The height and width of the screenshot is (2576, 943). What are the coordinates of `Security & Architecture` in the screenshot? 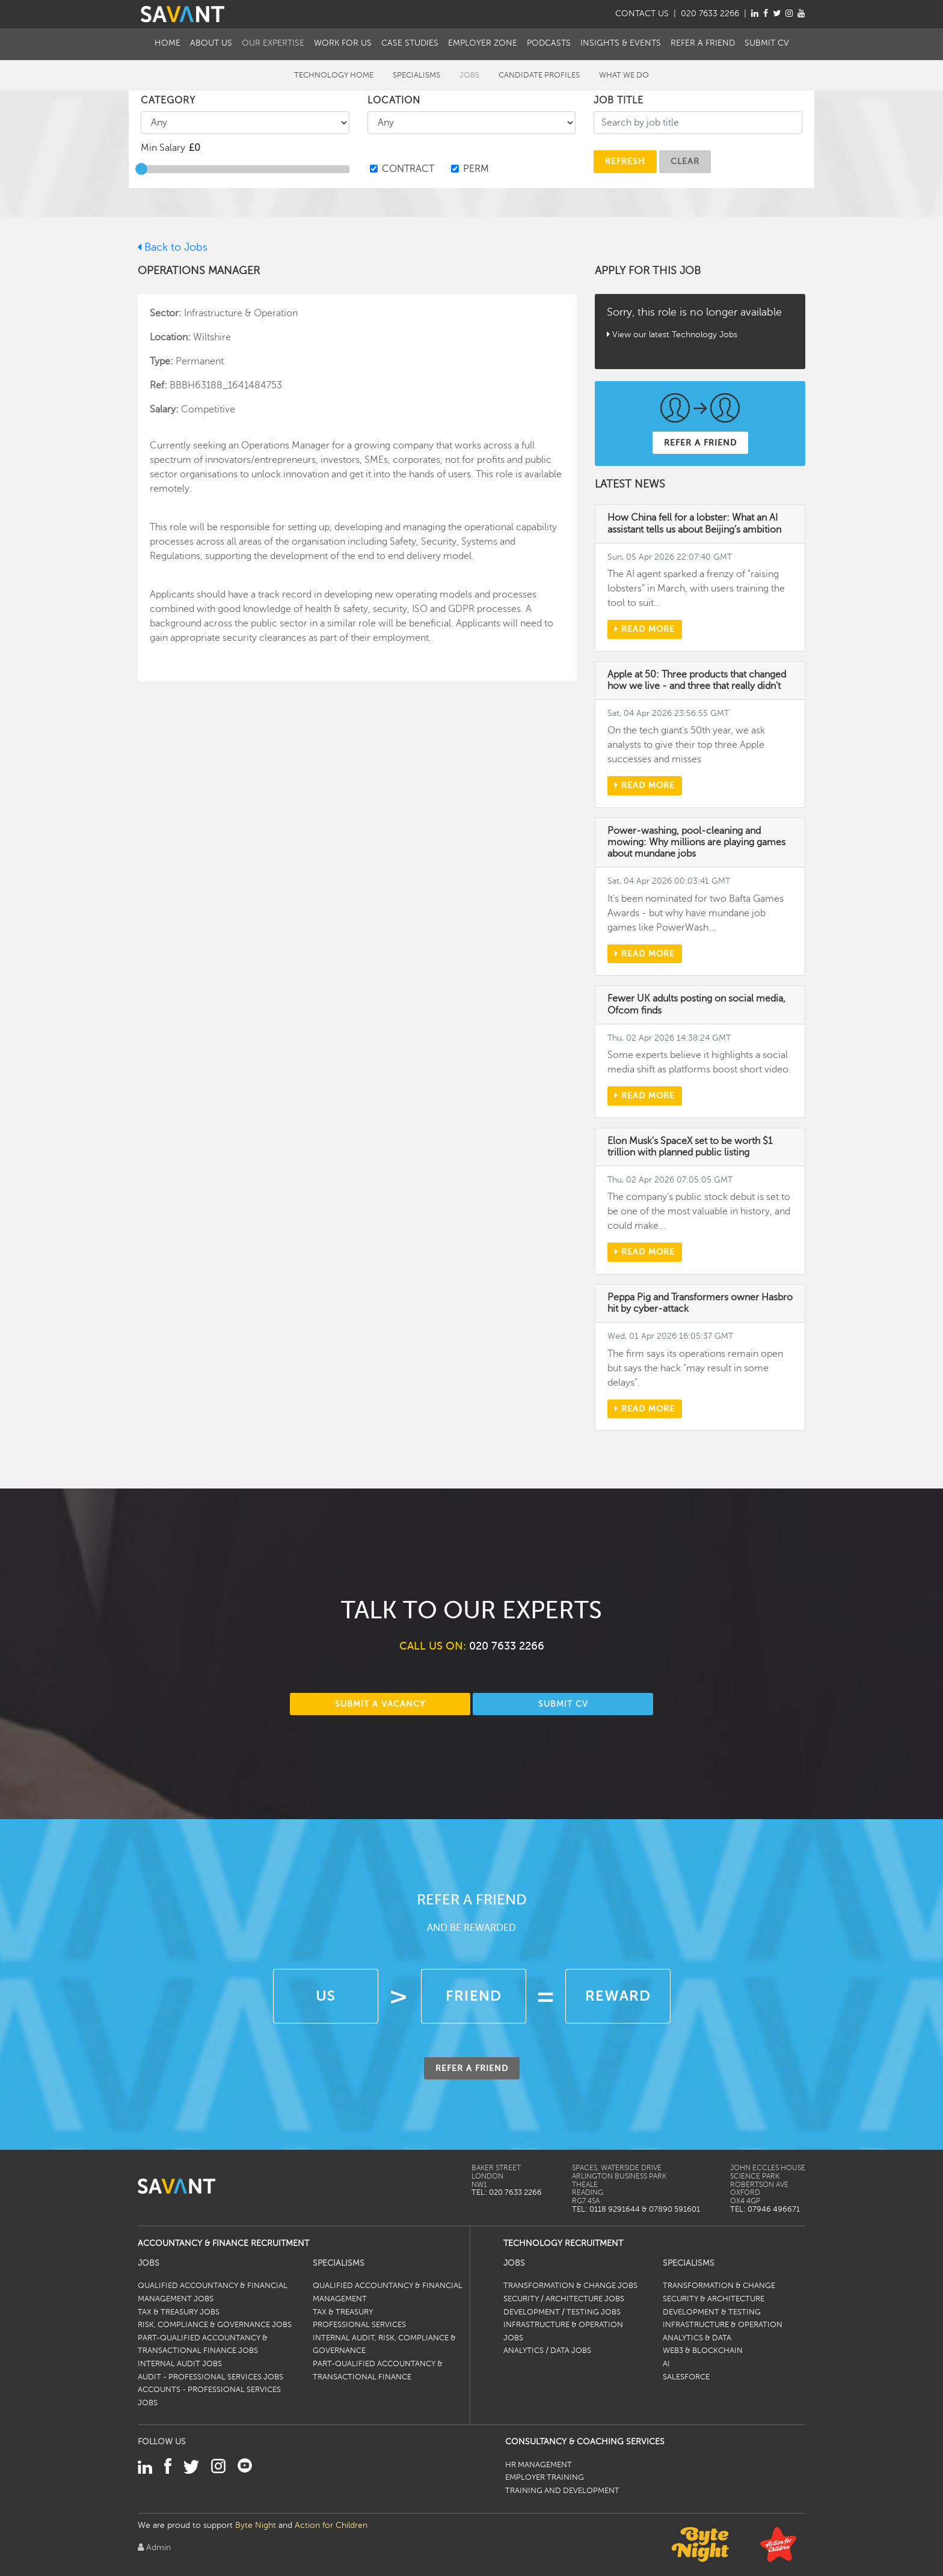 It's located at (713, 2299).